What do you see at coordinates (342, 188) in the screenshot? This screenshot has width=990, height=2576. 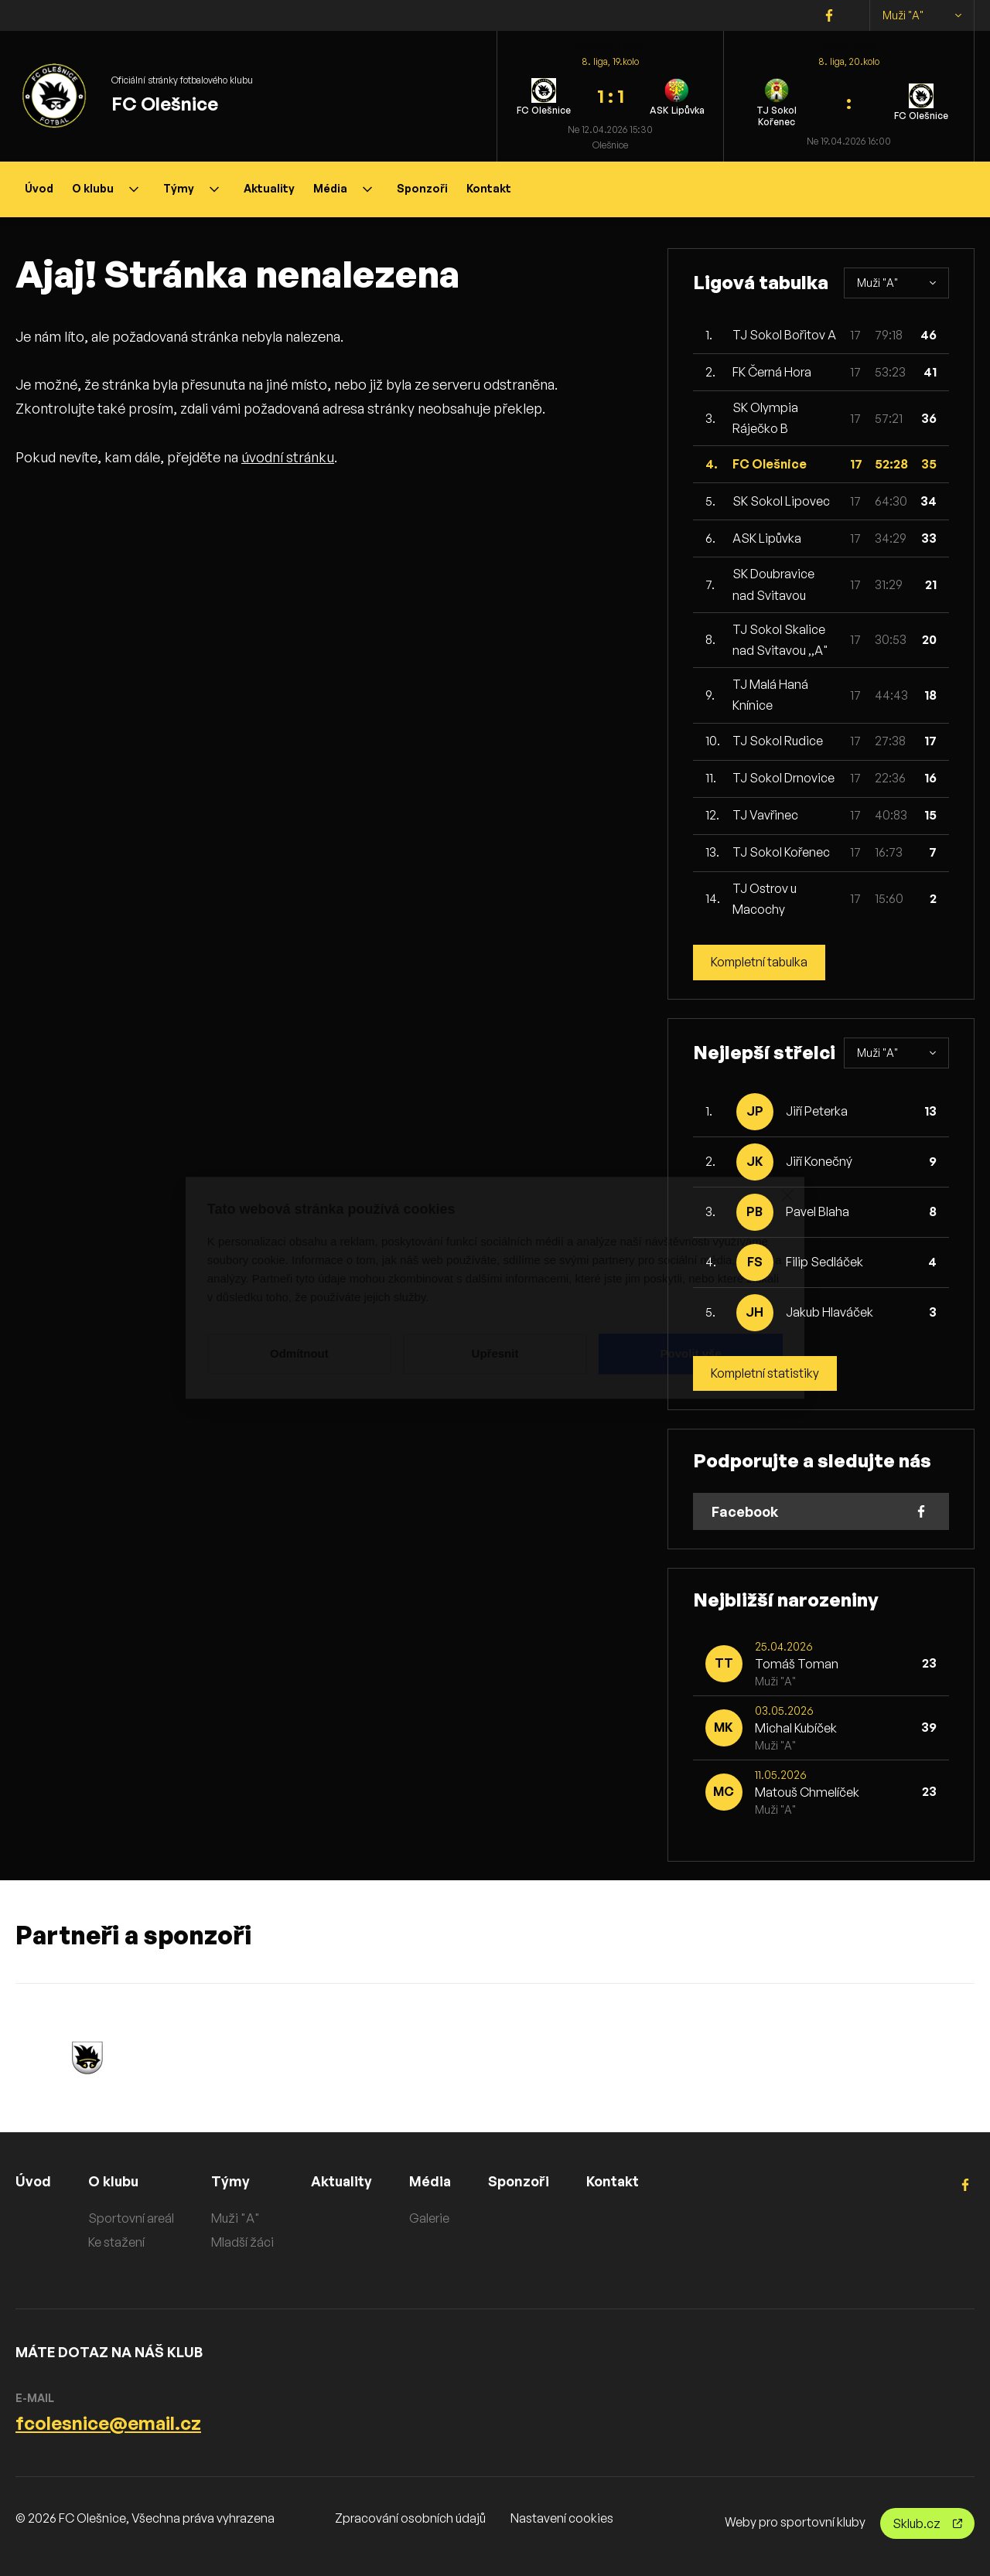 I see `Média` at bounding box center [342, 188].